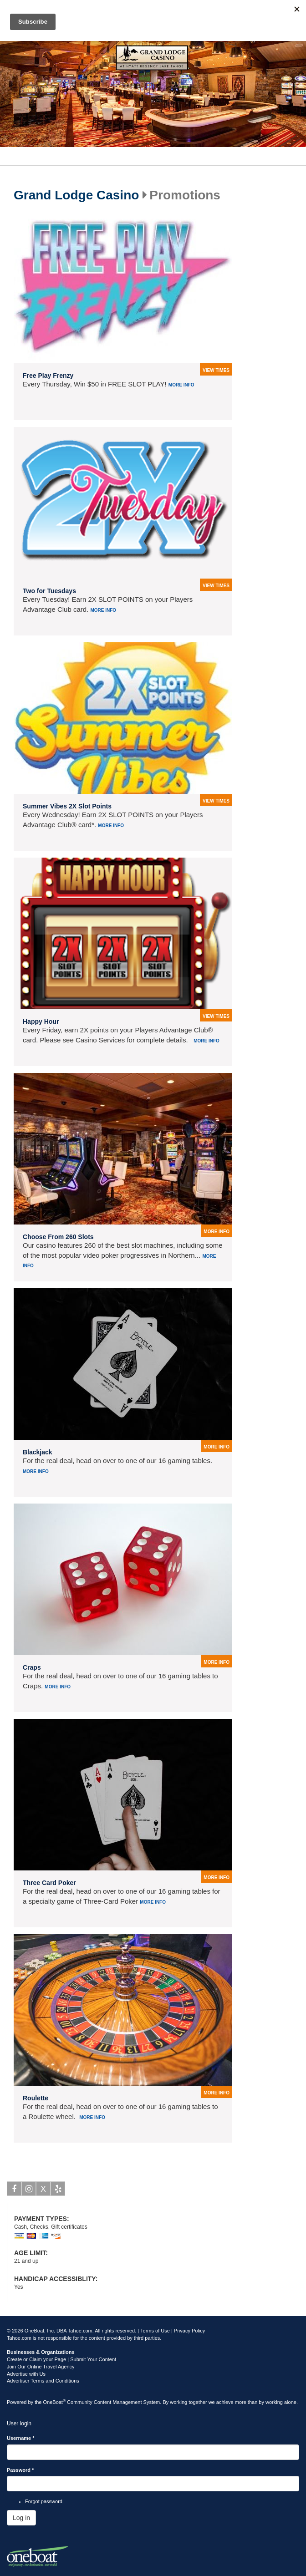  I want to click on Join Our Online Travel Agency, so click(41, 2366).